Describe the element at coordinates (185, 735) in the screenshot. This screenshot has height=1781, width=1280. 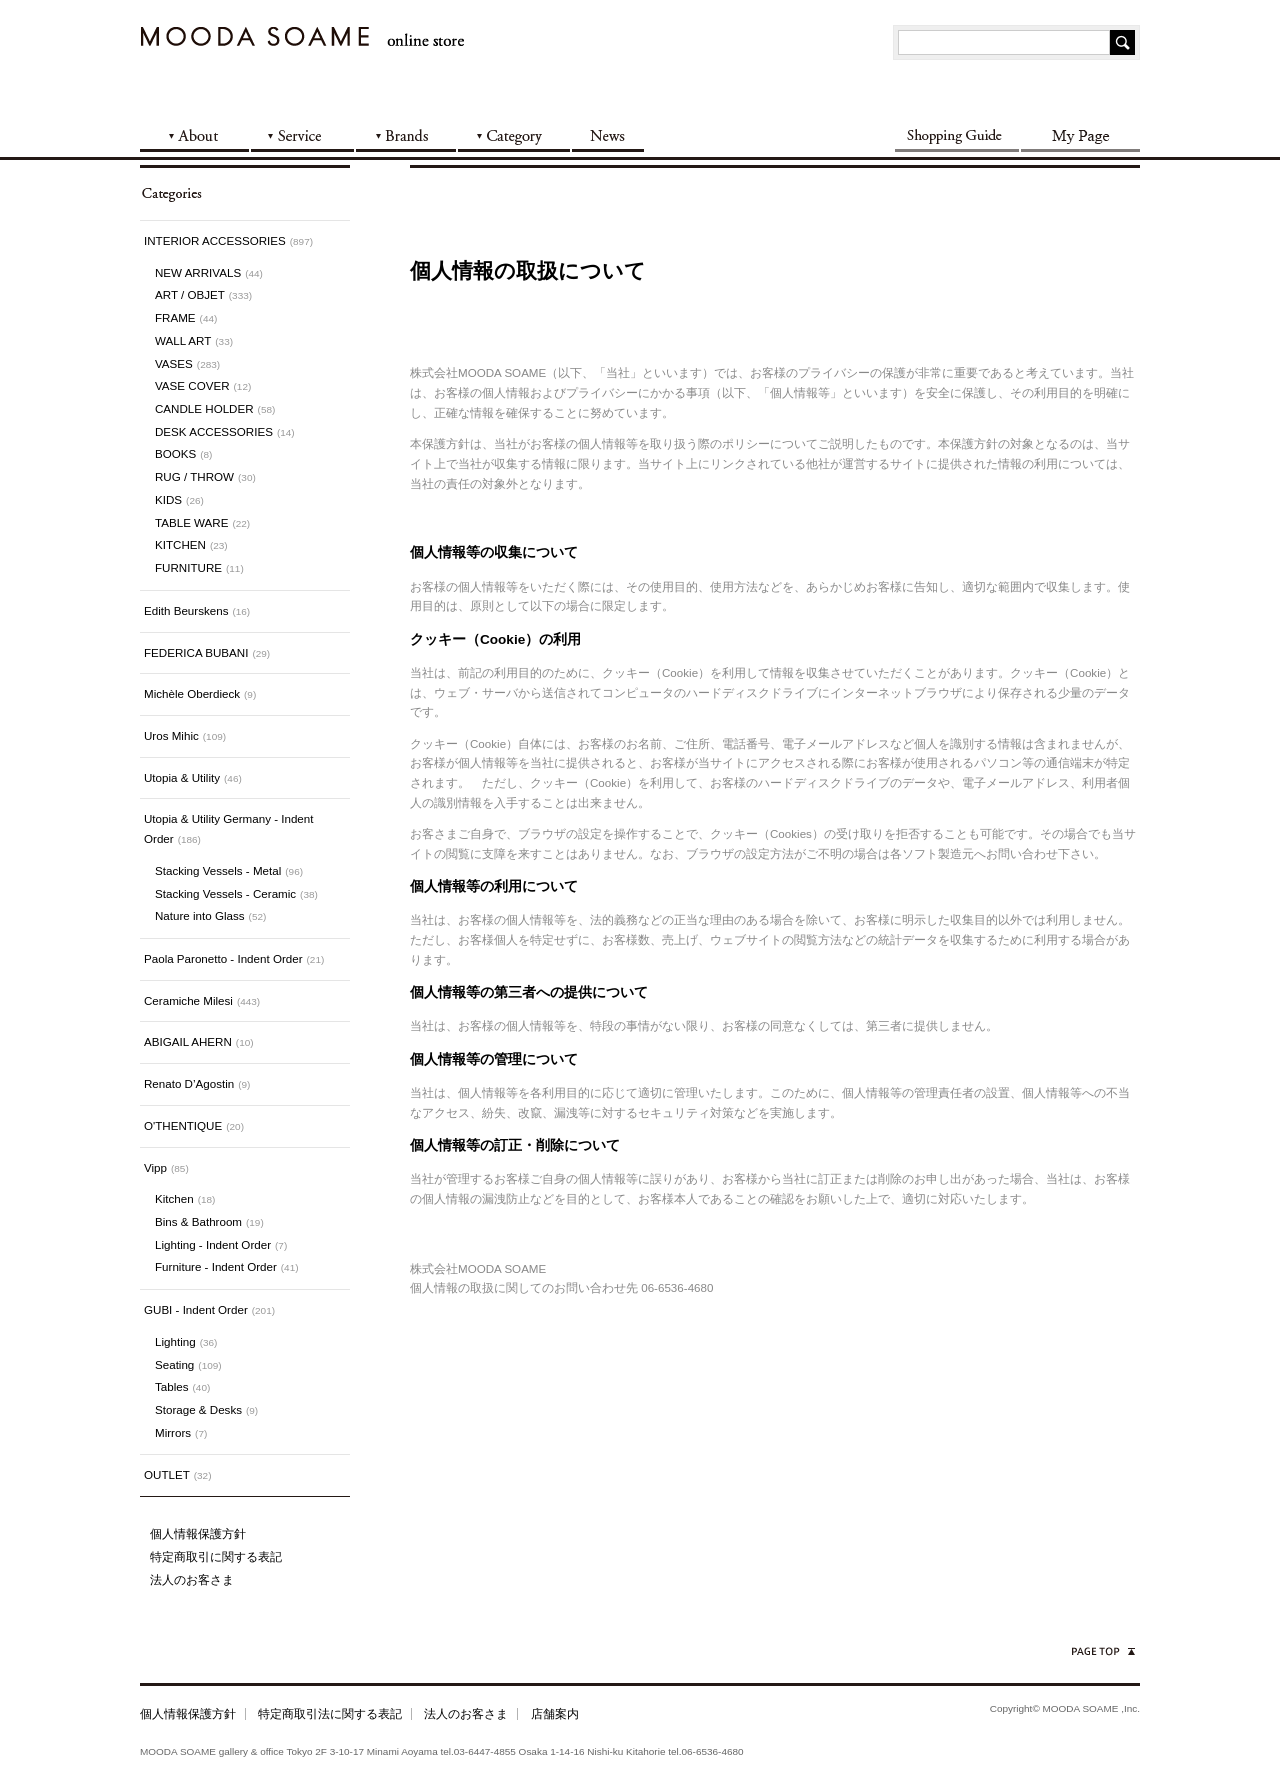
I see `Uros Mihic` at that location.